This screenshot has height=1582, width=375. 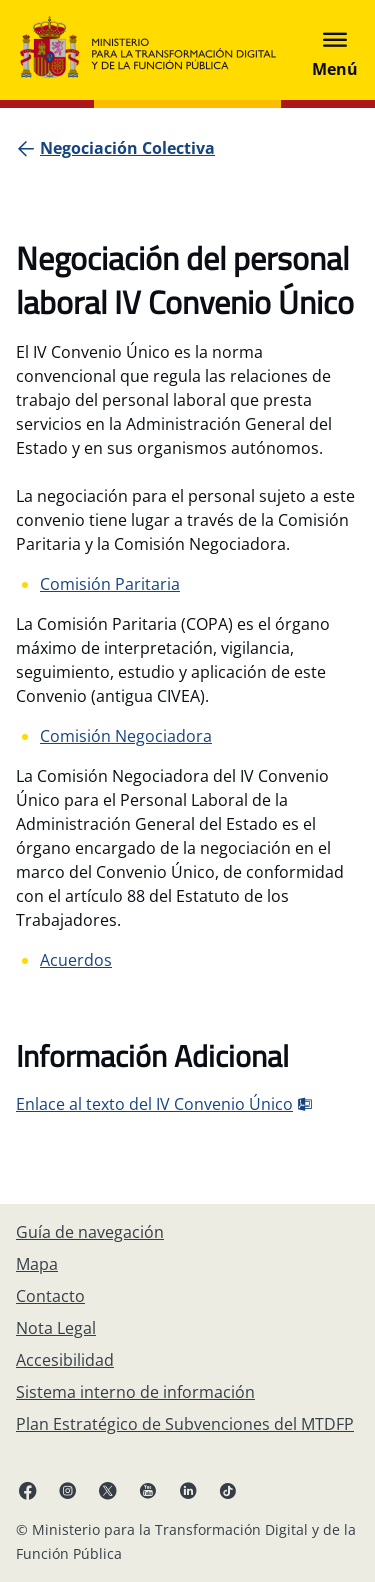 What do you see at coordinates (126, 736) in the screenshot?
I see `Comisión Negociadora` at bounding box center [126, 736].